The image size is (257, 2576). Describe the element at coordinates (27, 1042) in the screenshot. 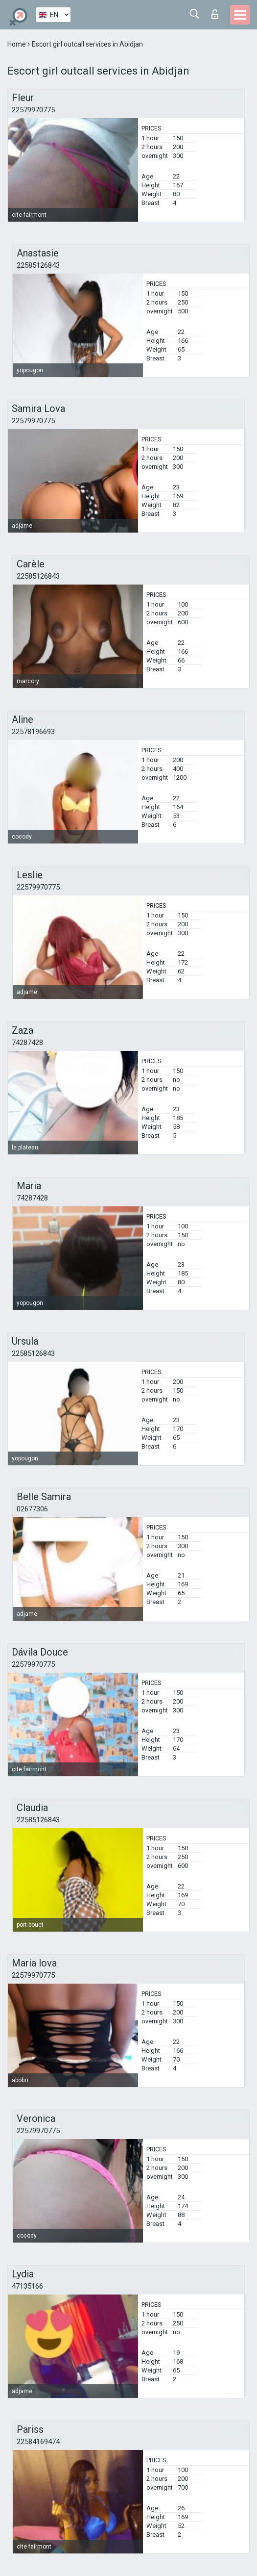

I see `74287428` at that location.